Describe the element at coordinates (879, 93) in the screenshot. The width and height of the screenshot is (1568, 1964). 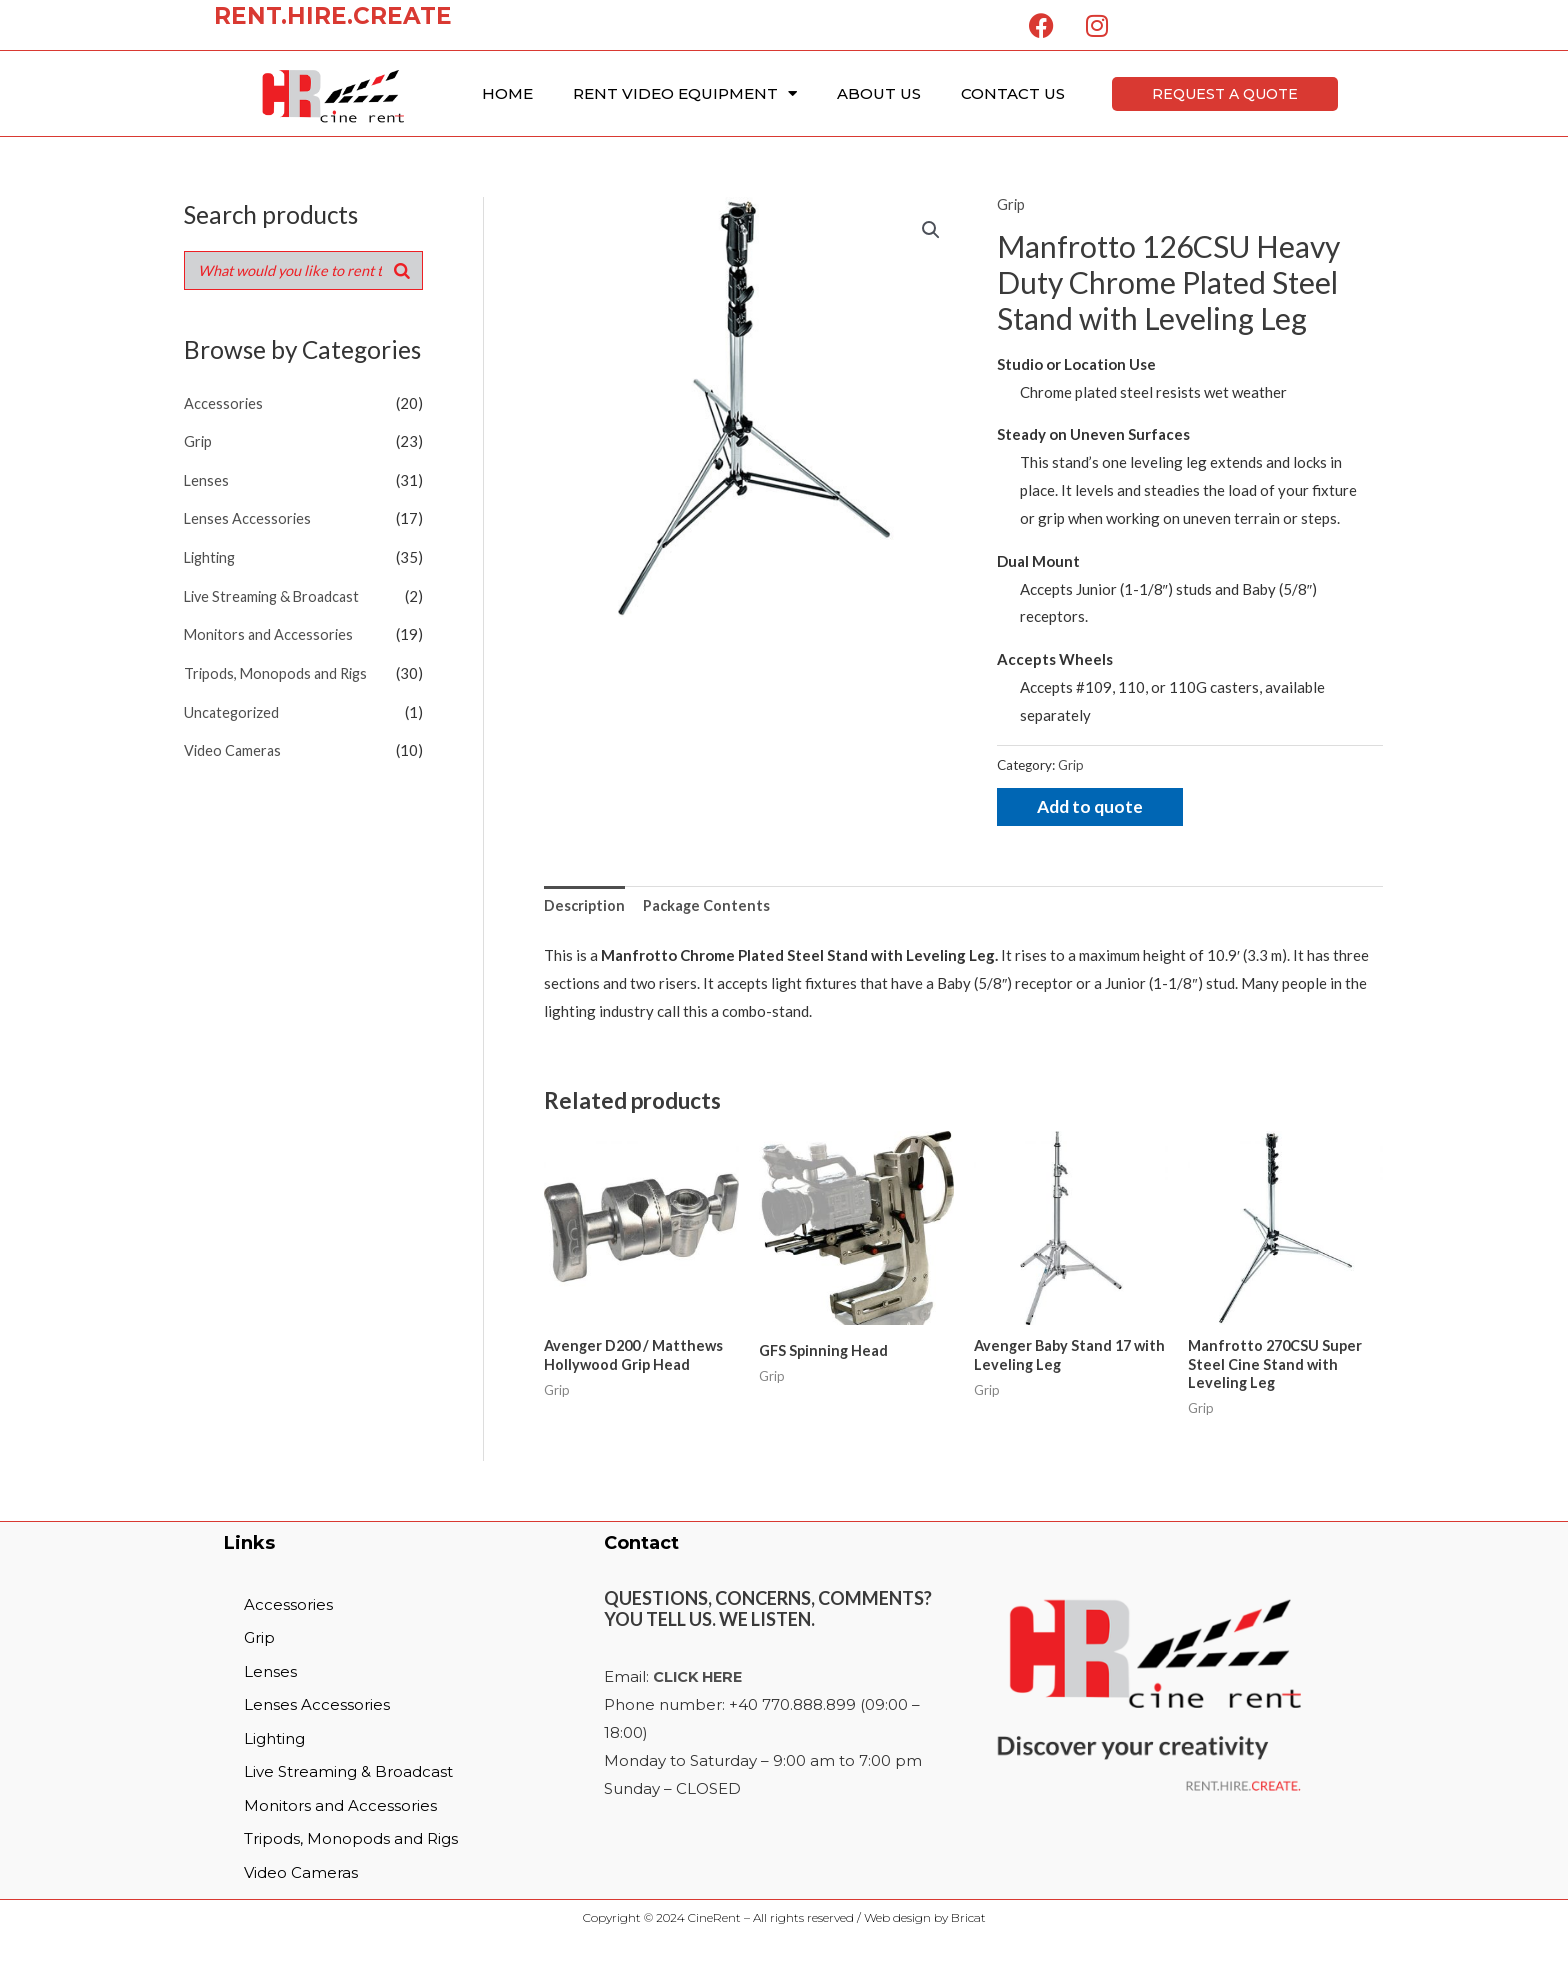
I see `About Us` at that location.